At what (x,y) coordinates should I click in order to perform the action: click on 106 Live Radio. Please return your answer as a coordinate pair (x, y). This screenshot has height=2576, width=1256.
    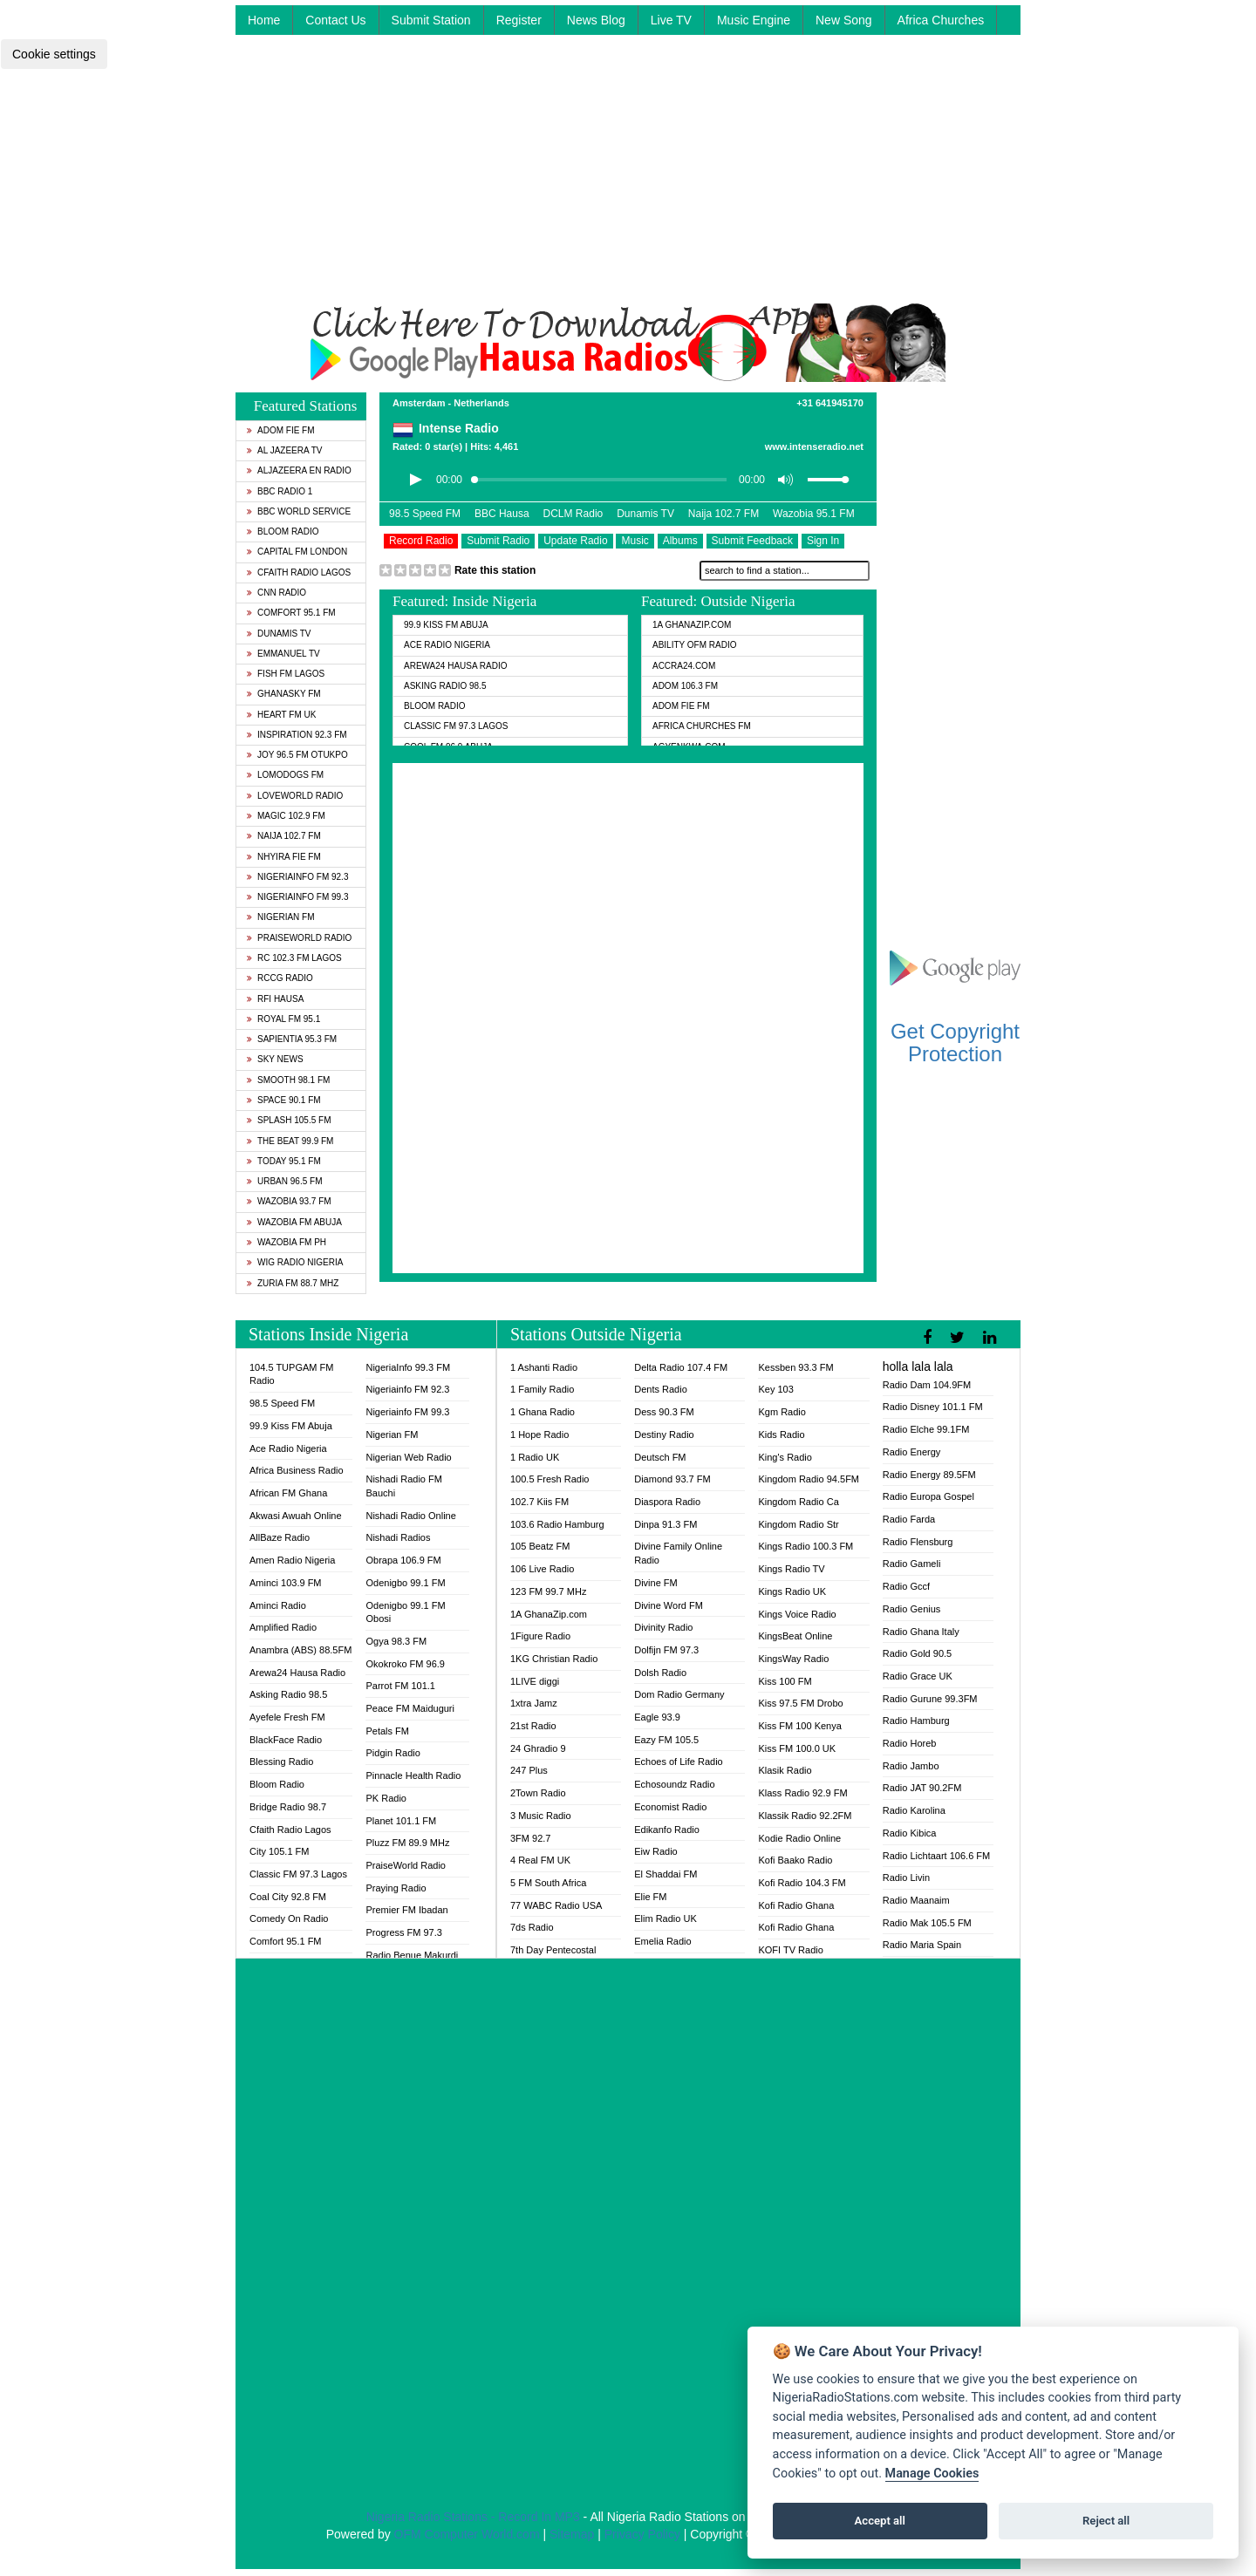
    Looking at the image, I should click on (542, 1569).